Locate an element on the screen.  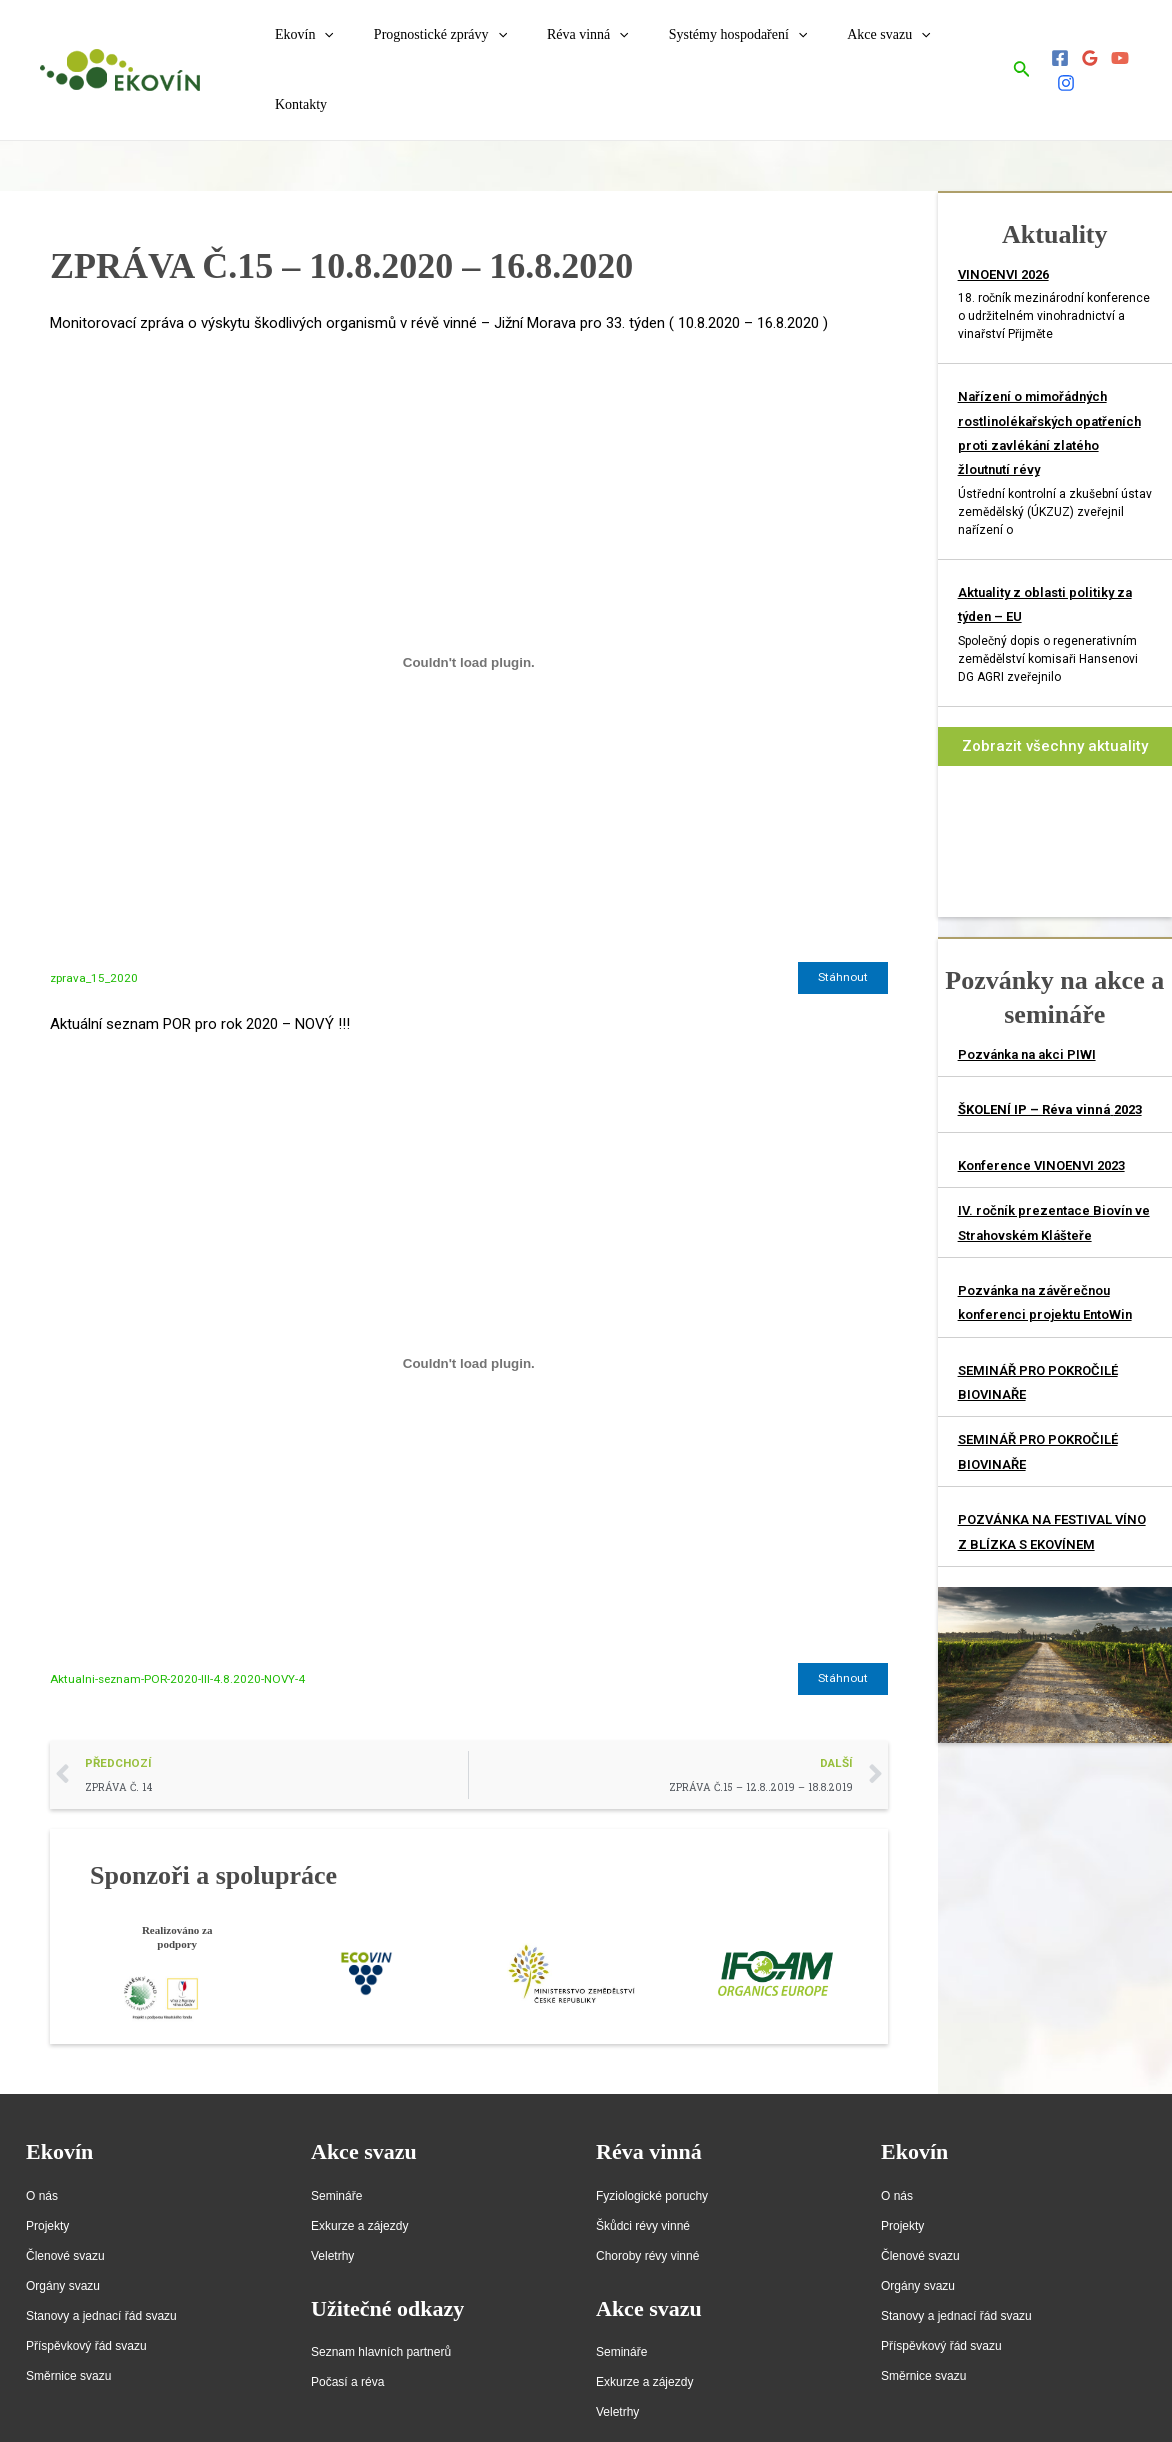
zprava_15_2020 is located at coordinates (94, 941).